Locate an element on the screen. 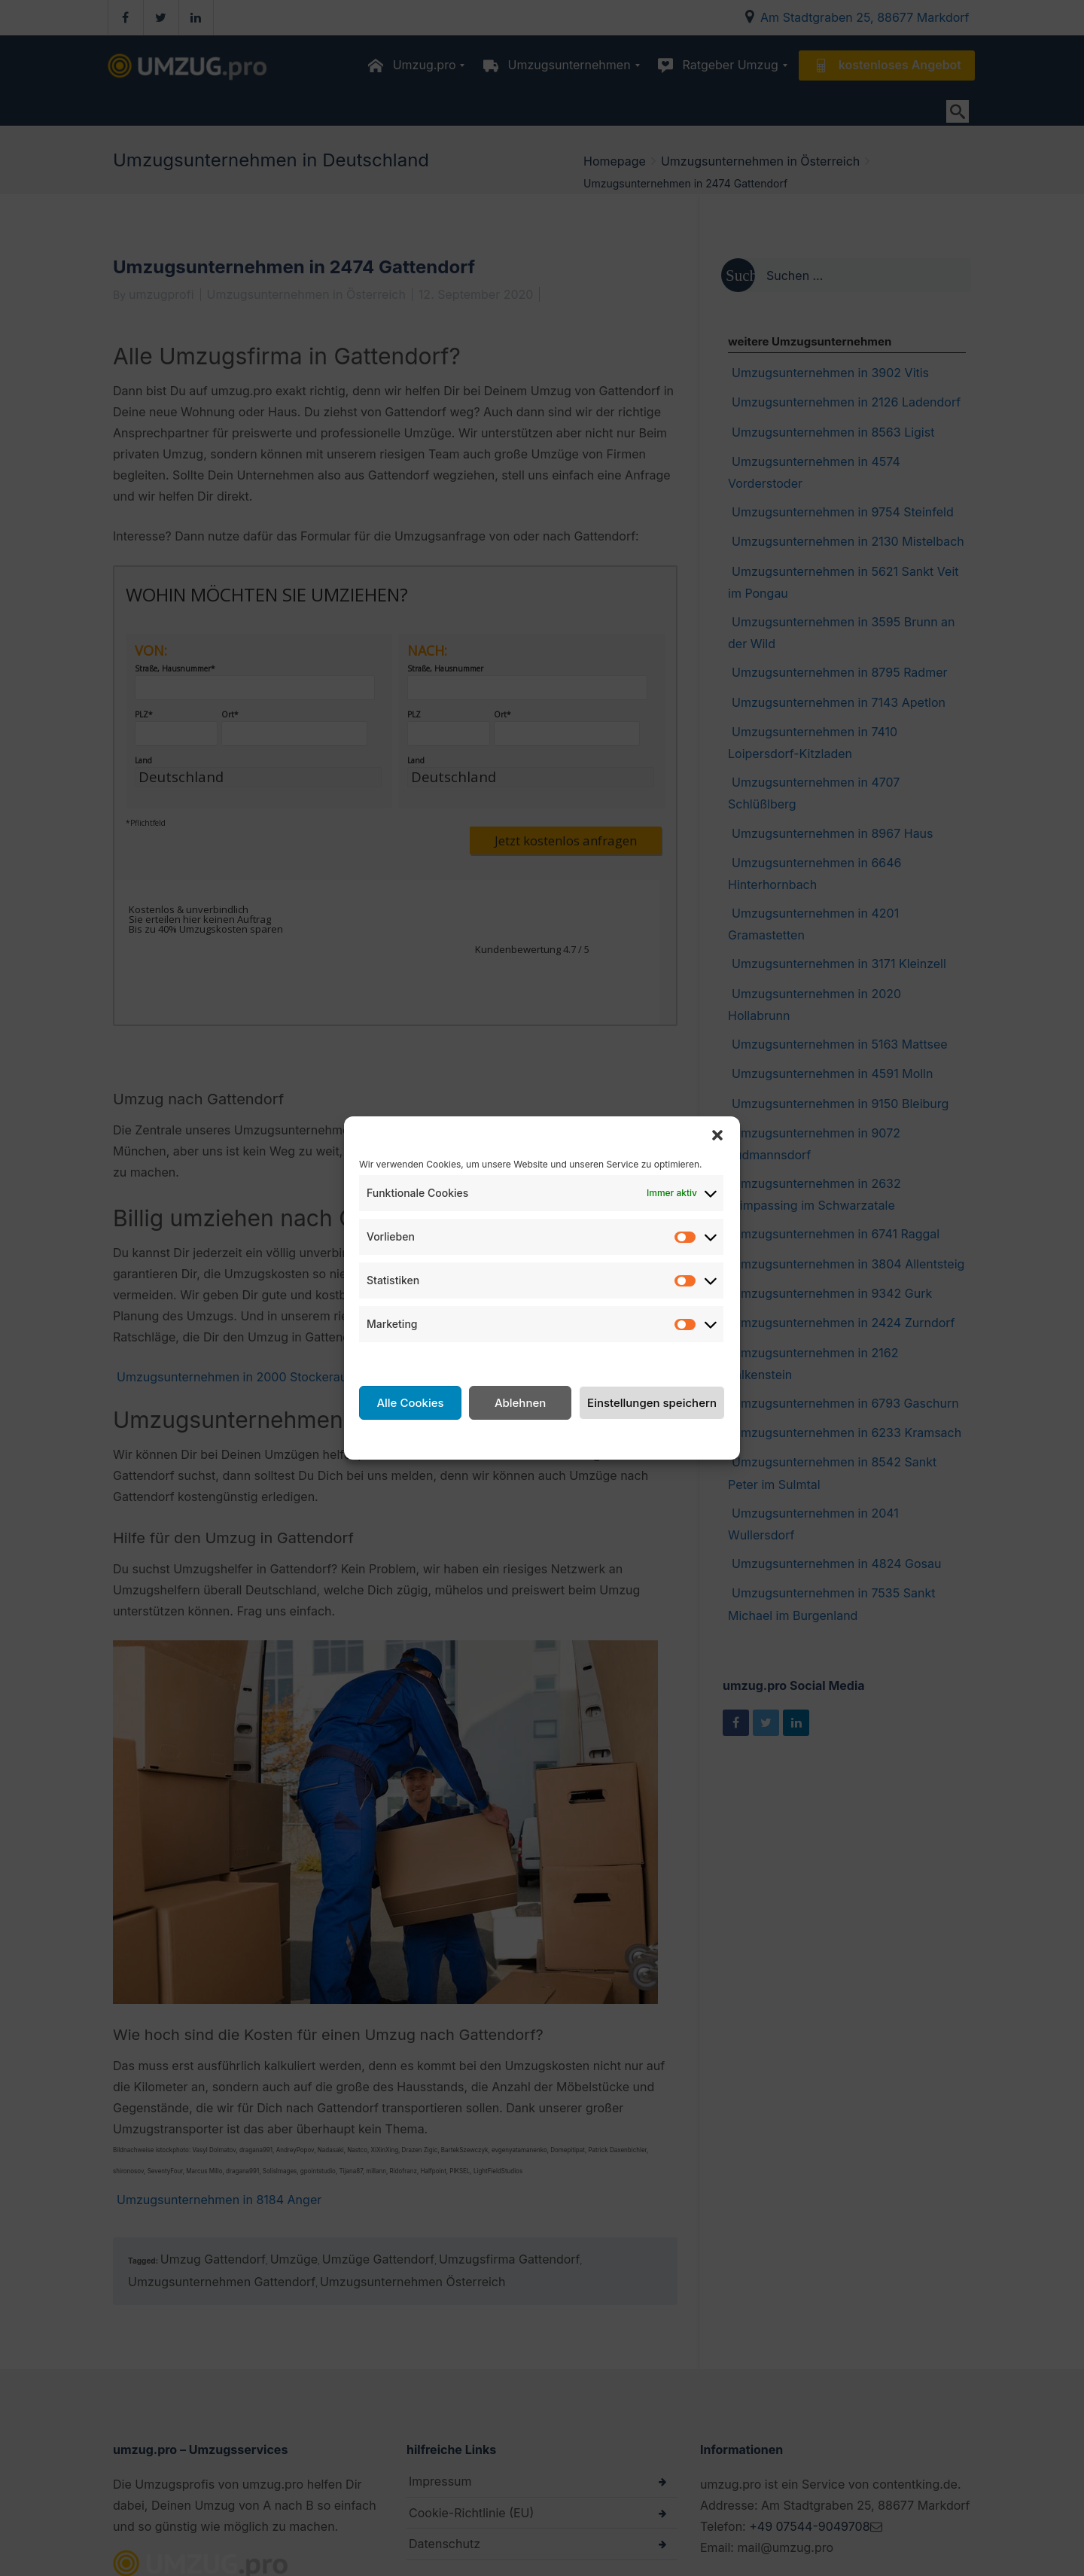 This screenshot has height=2576, width=1084. Einstellungen speichern is located at coordinates (652, 1403).